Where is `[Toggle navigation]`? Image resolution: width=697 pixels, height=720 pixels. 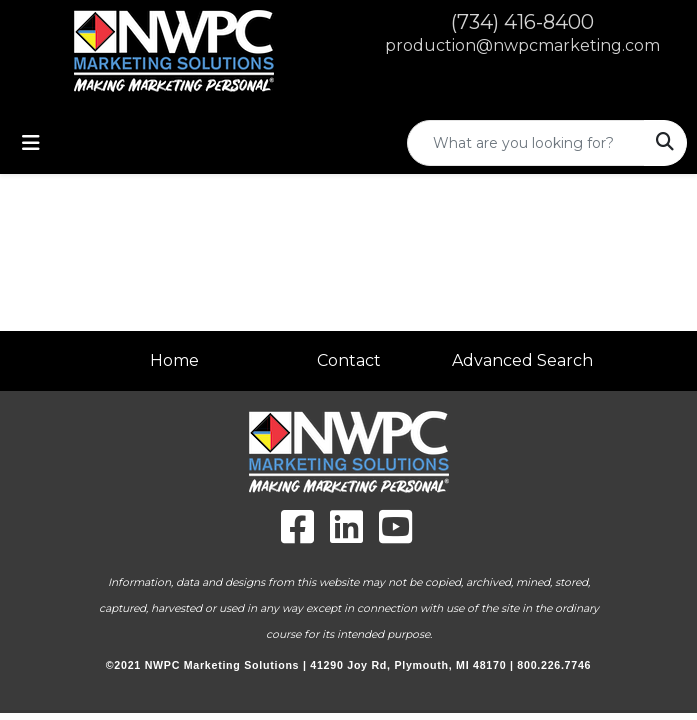 [Toggle navigation] is located at coordinates (31, 143).